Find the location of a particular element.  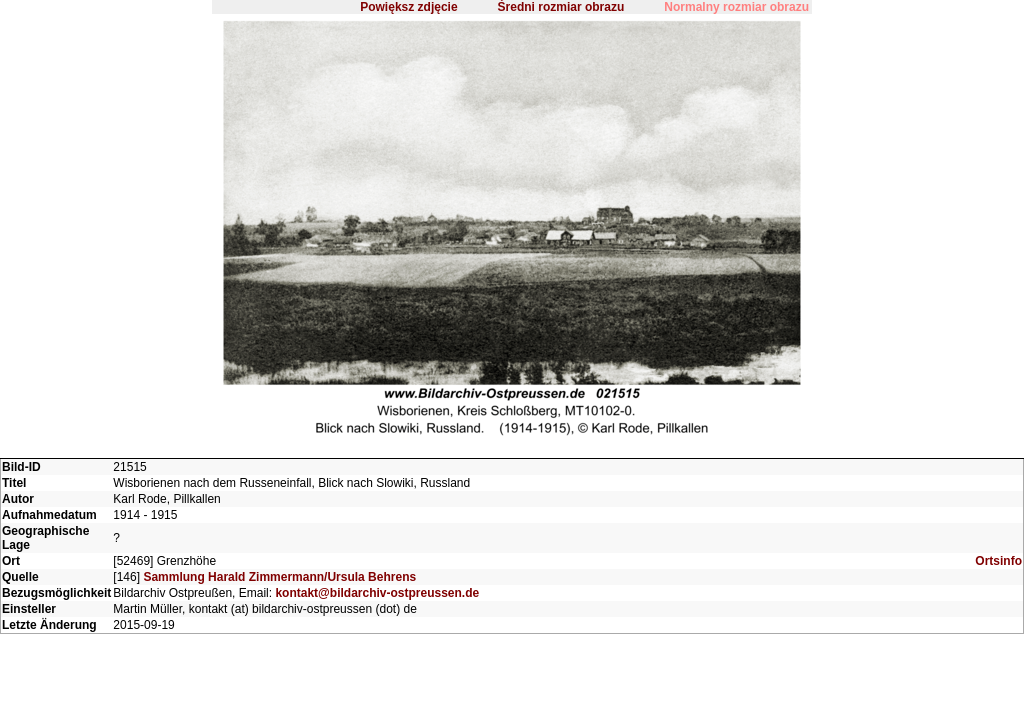

kontakt@bildarchiv-ostpreussen.de is located at coordinates (377, 593).